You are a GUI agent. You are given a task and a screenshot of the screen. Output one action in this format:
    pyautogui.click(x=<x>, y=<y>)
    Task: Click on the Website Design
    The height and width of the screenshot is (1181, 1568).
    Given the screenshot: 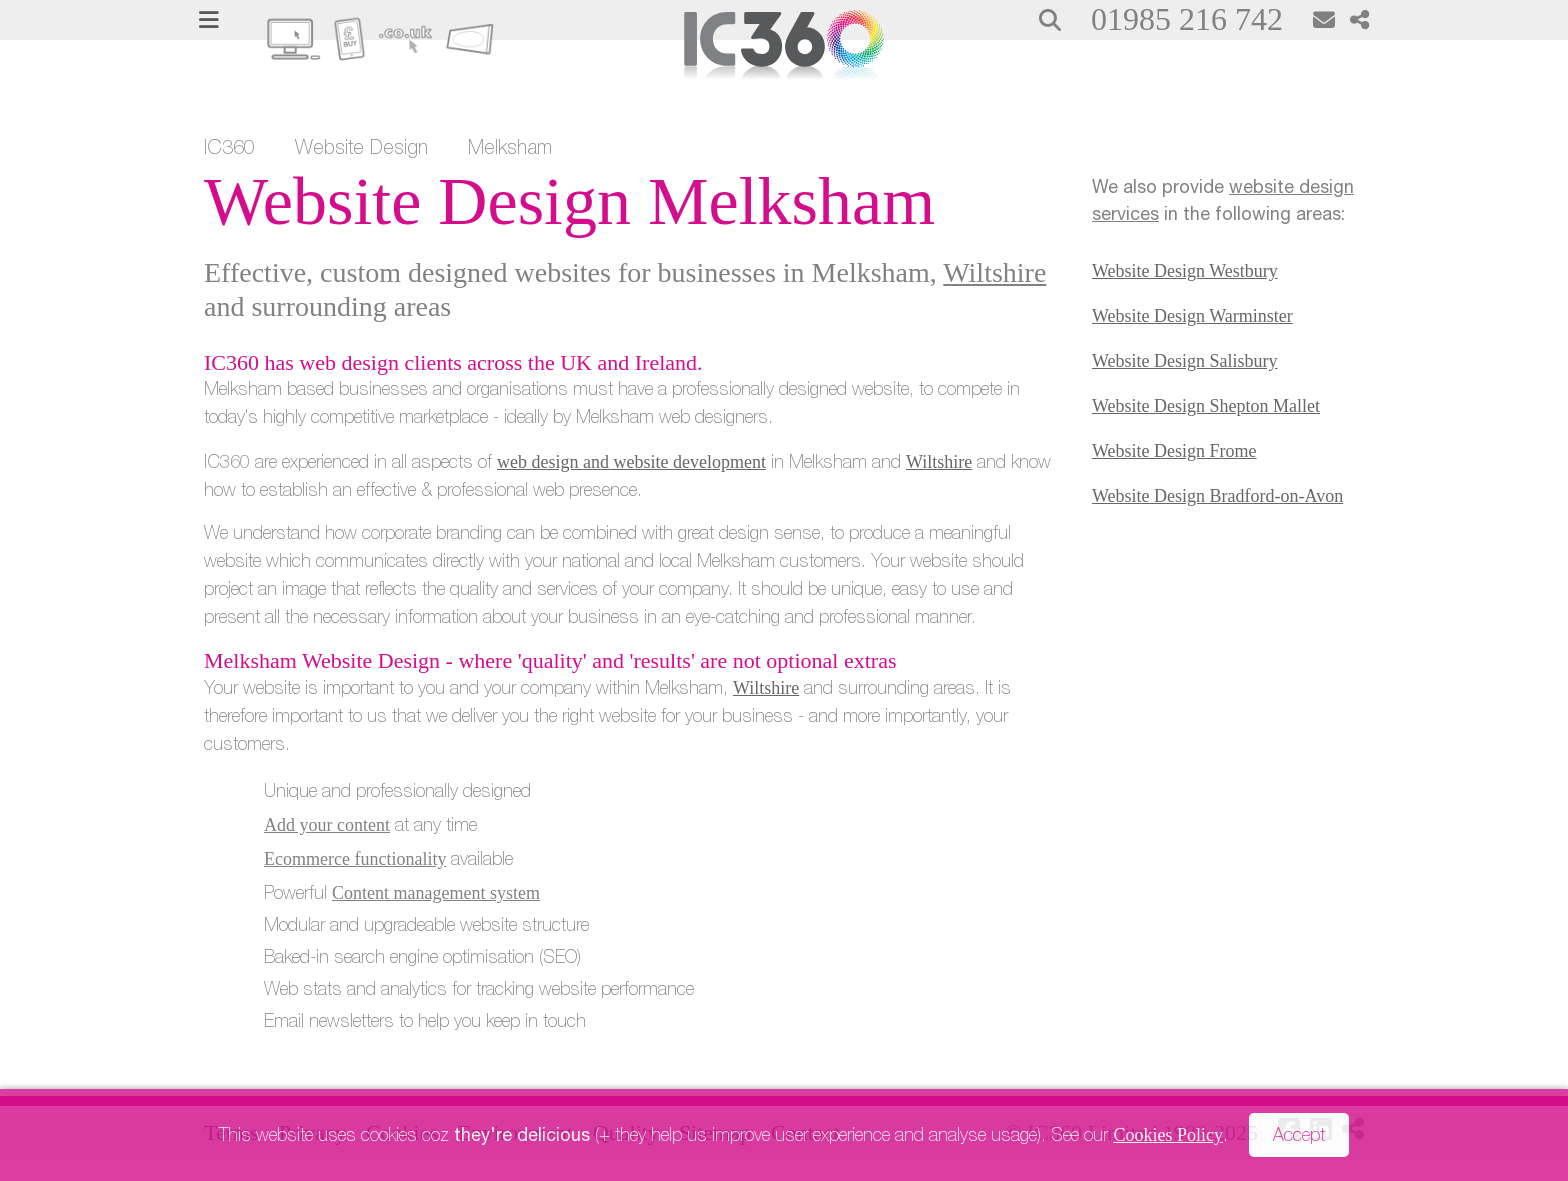 What is the action you would take?
    pyautogui.click(x=361, y=150)
    